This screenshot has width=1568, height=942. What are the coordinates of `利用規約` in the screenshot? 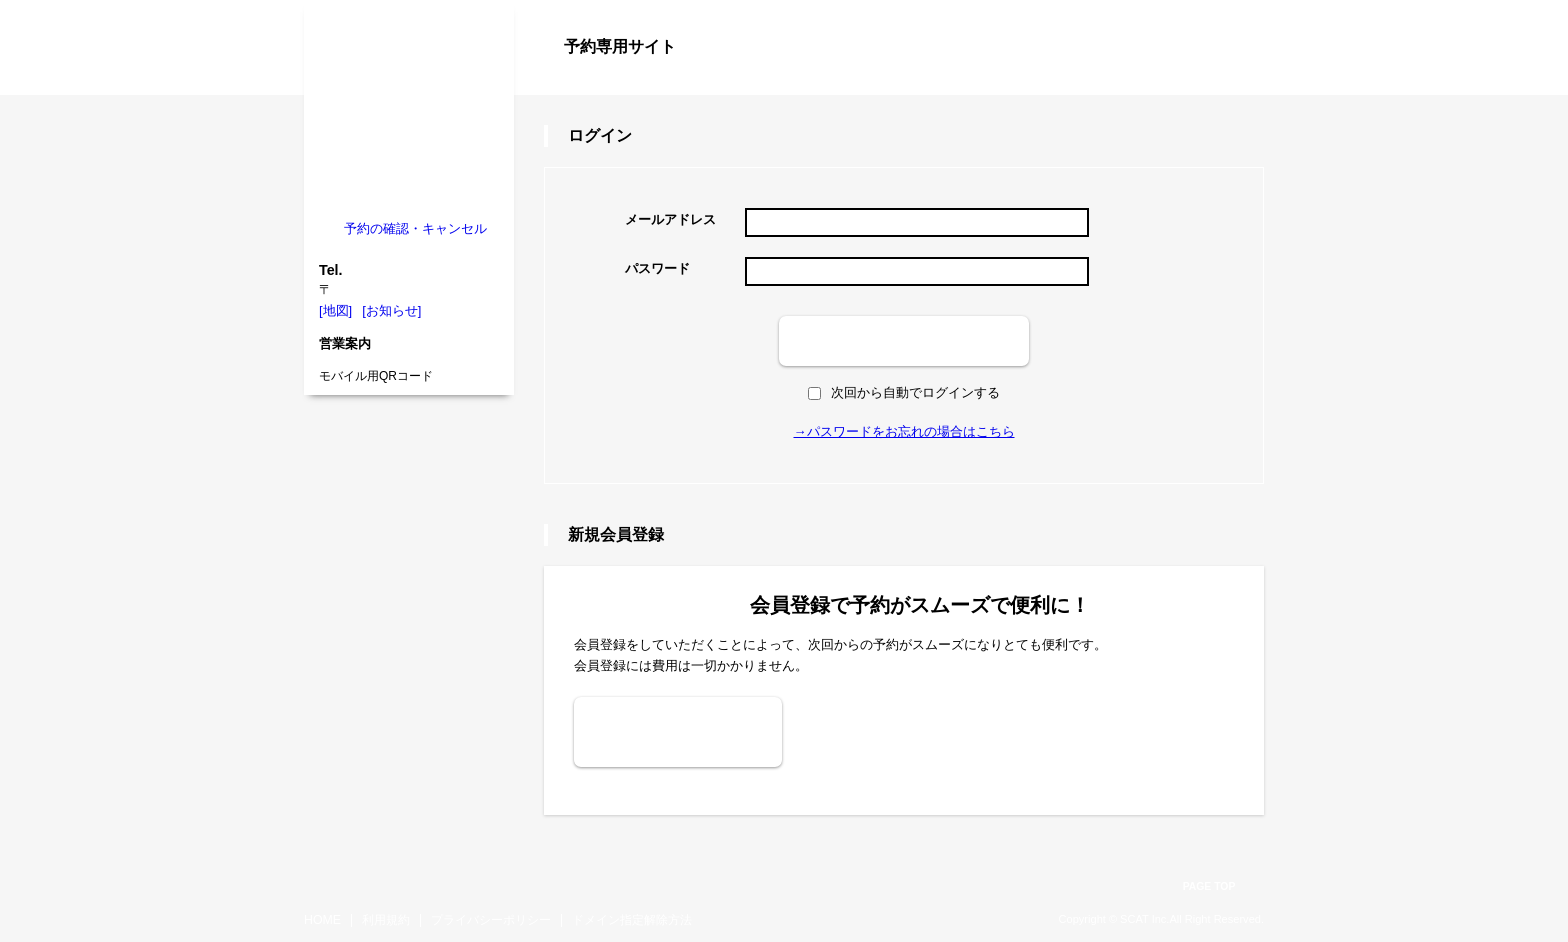 It's located at (386, 920).